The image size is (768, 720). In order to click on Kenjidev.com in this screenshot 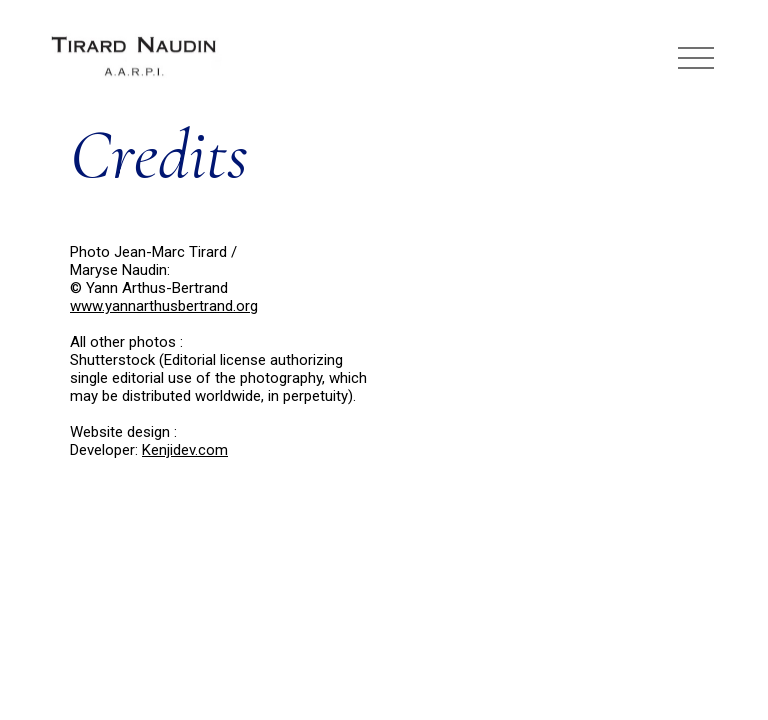, I will do `click(185, 450)`.